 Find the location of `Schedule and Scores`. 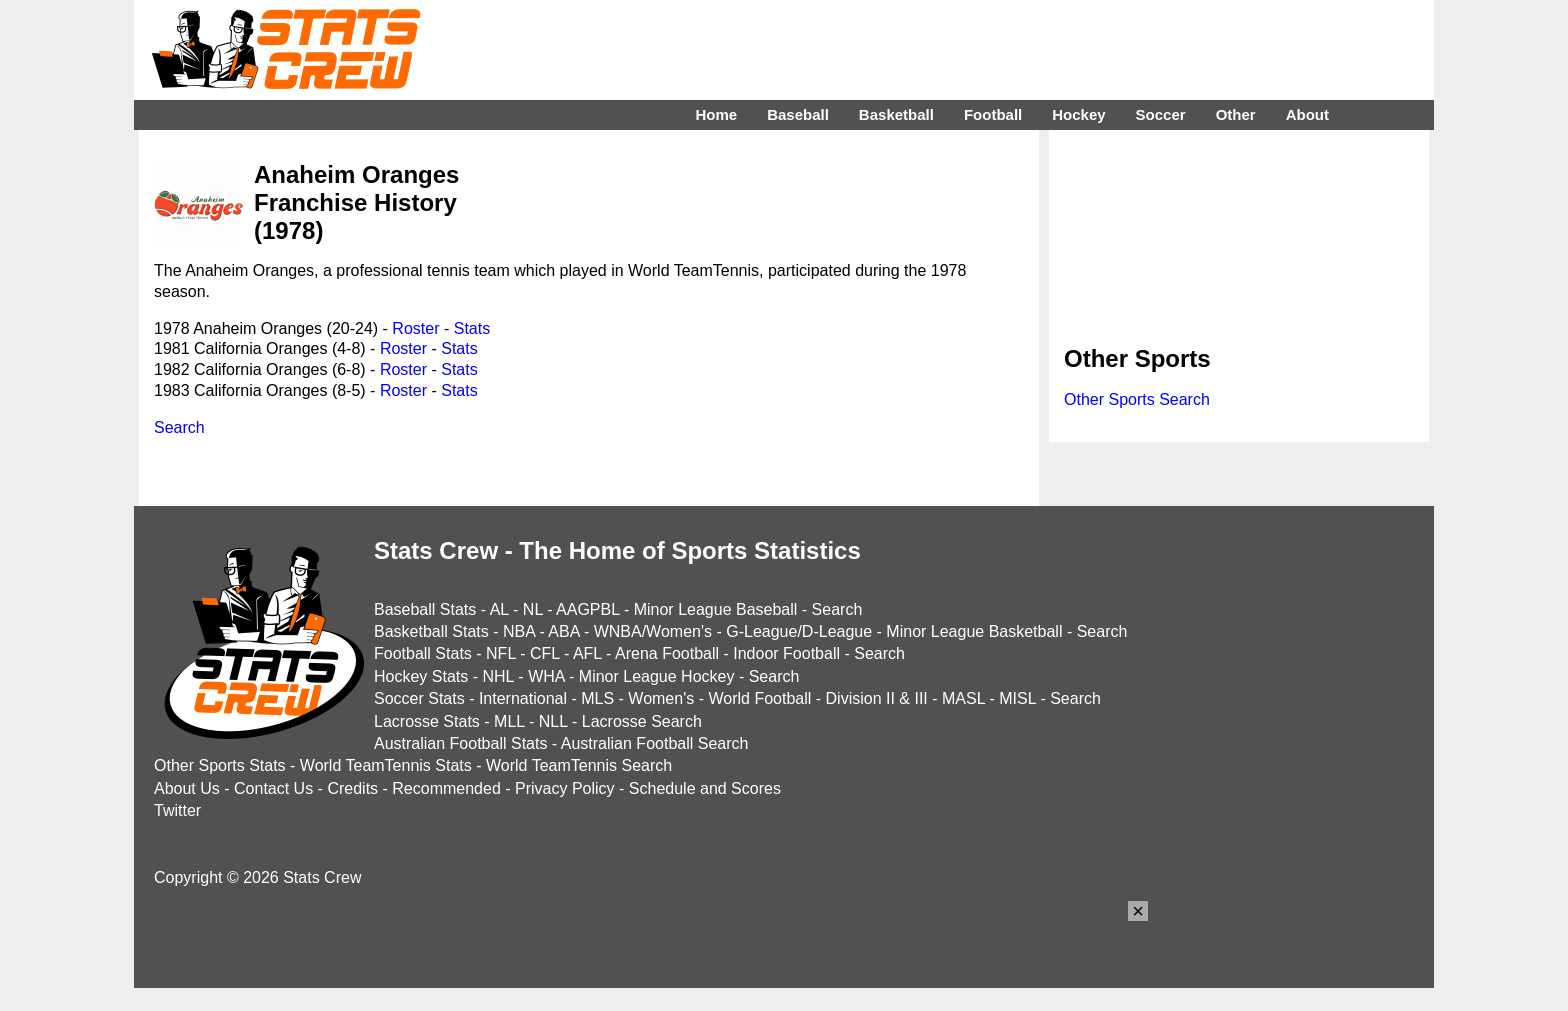

Schedule and Scores is located at coordinates (705, 788).